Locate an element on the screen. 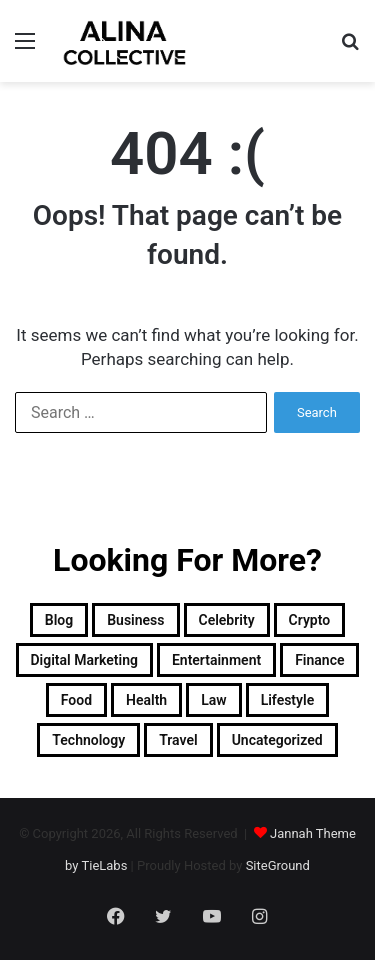 This screenshot has width=375, height=960. Lifestyle [Lifestyle (16 items)] is located at coordinates (288, 700).